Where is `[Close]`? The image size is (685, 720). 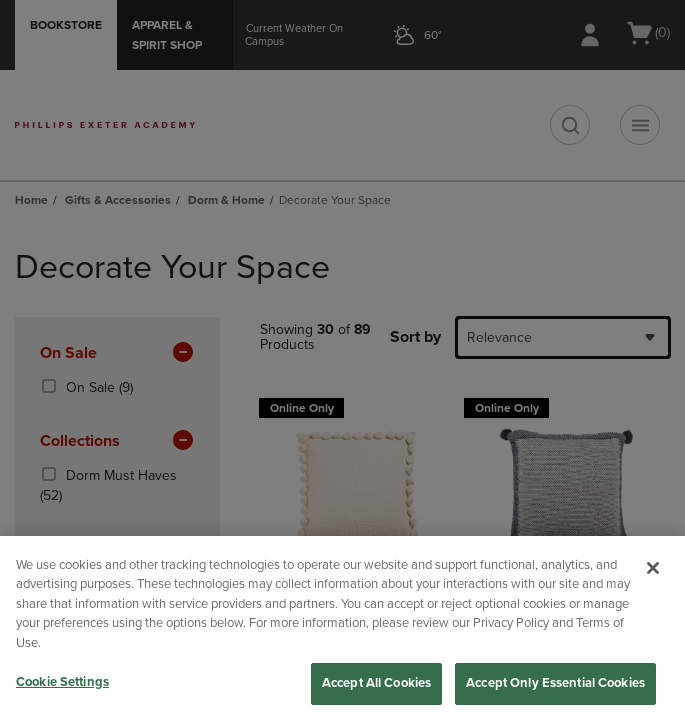 [Close] is located at coordinates (653, 568).